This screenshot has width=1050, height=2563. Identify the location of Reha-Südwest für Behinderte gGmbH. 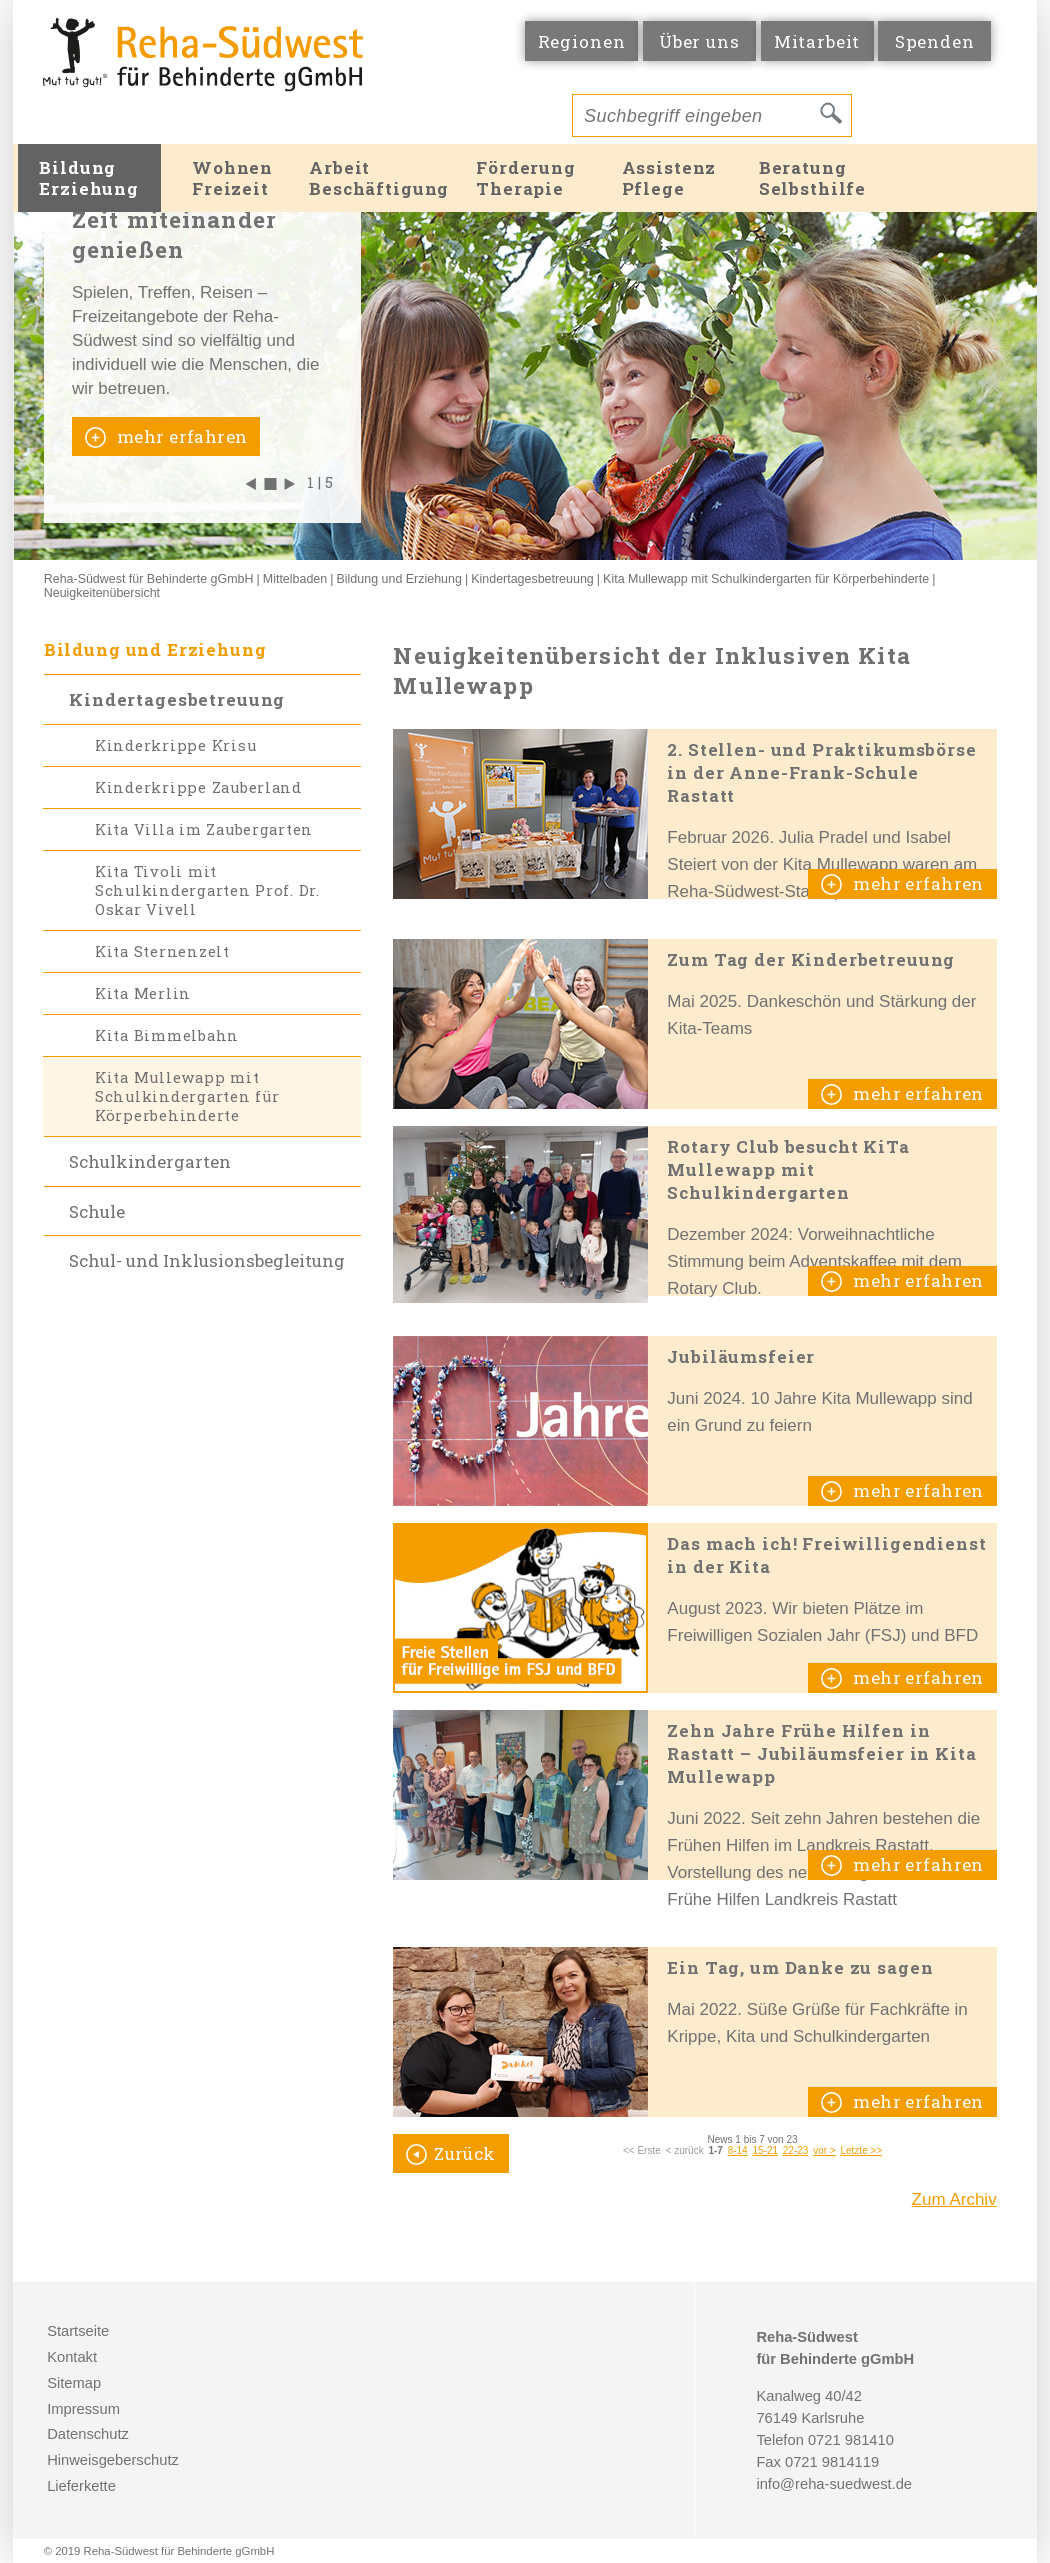
(149, 579).